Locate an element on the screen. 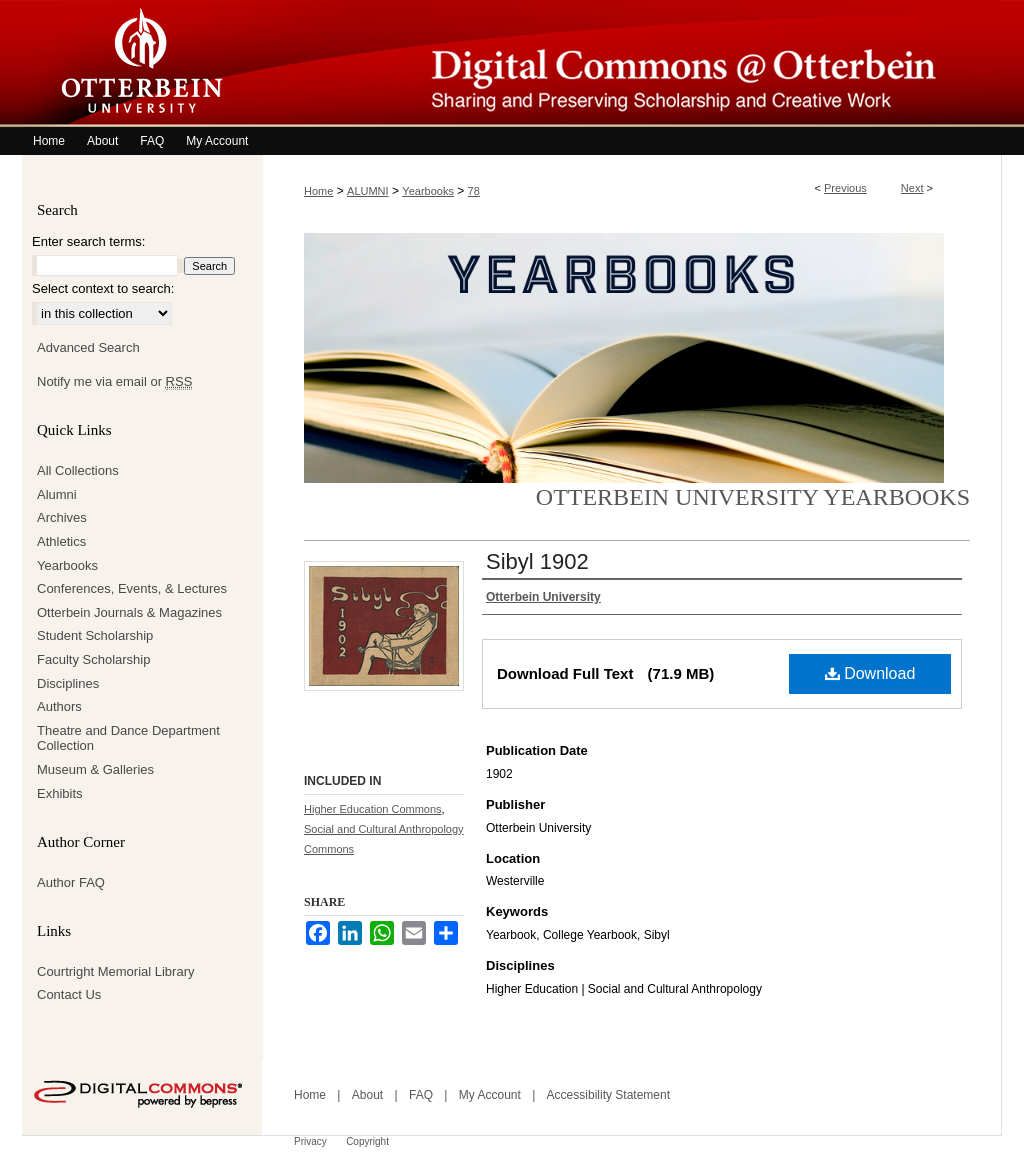  Previous is located at coordinates (845, 188).